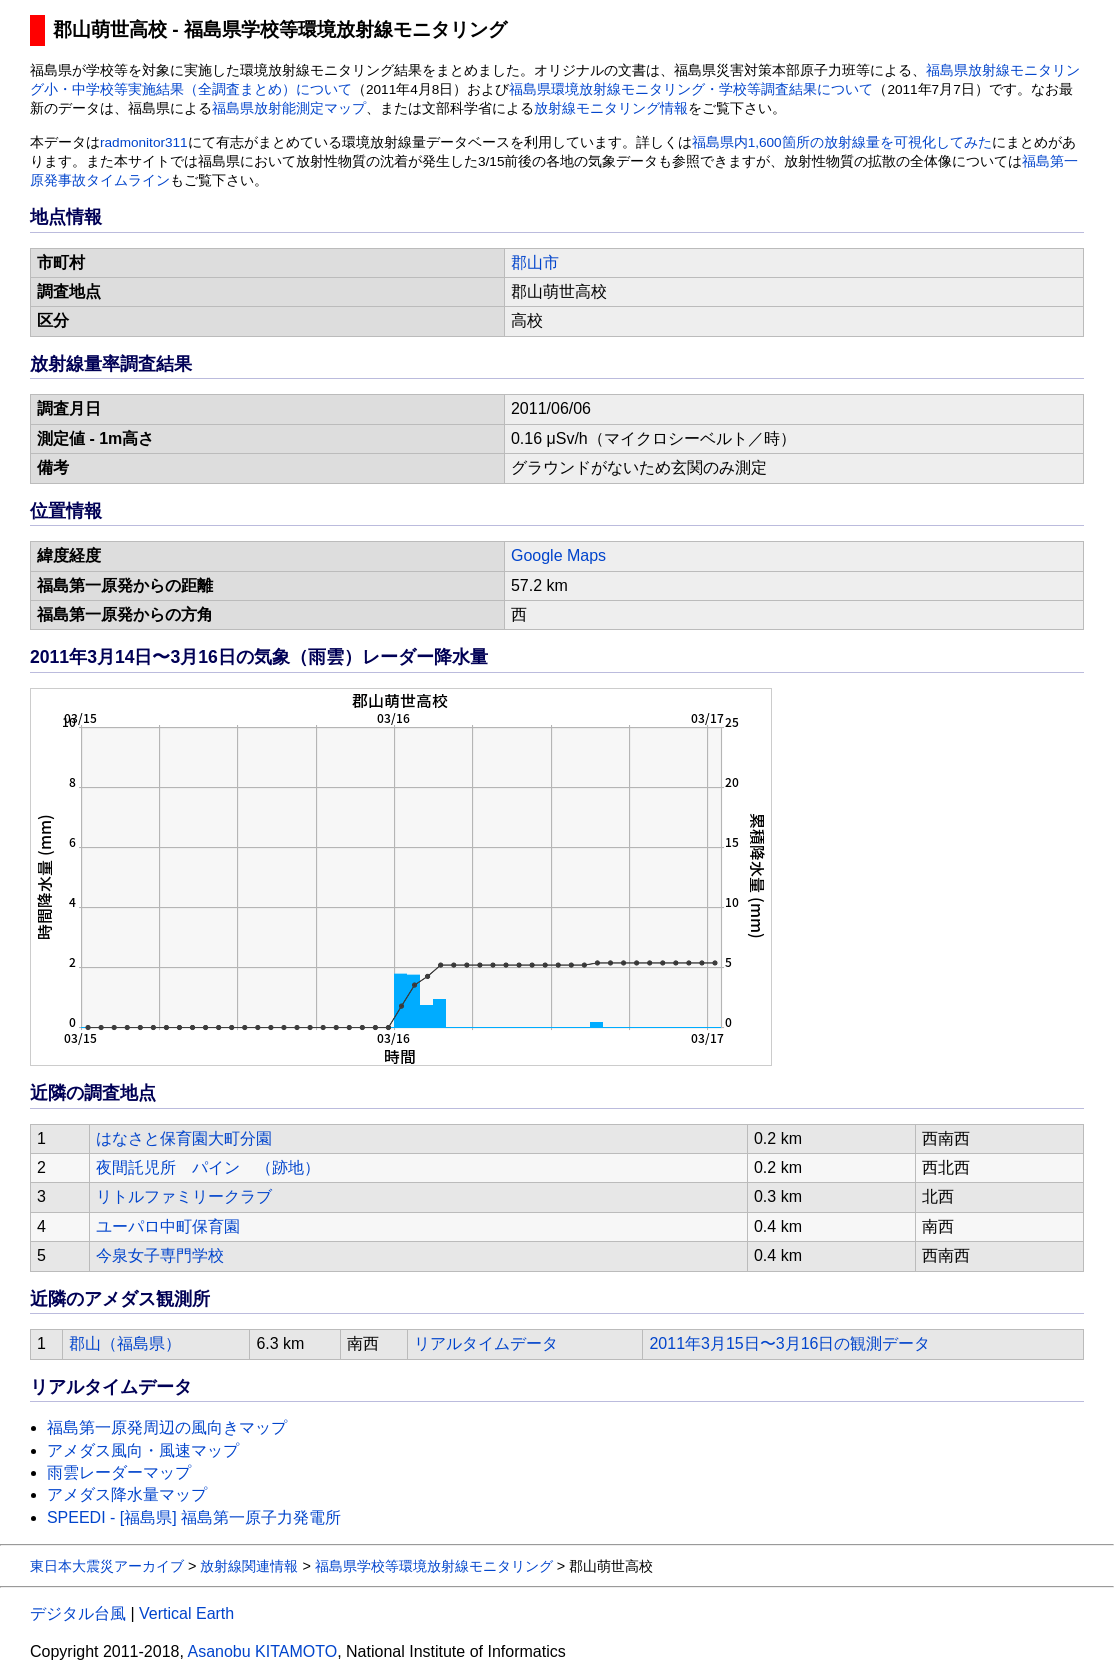 This screenshot has height=1678, width=1114. What do you see at coordinates (186, 1613) in the screenshot?
I see `Vertical Earth` at bounding box center [186, 1613].